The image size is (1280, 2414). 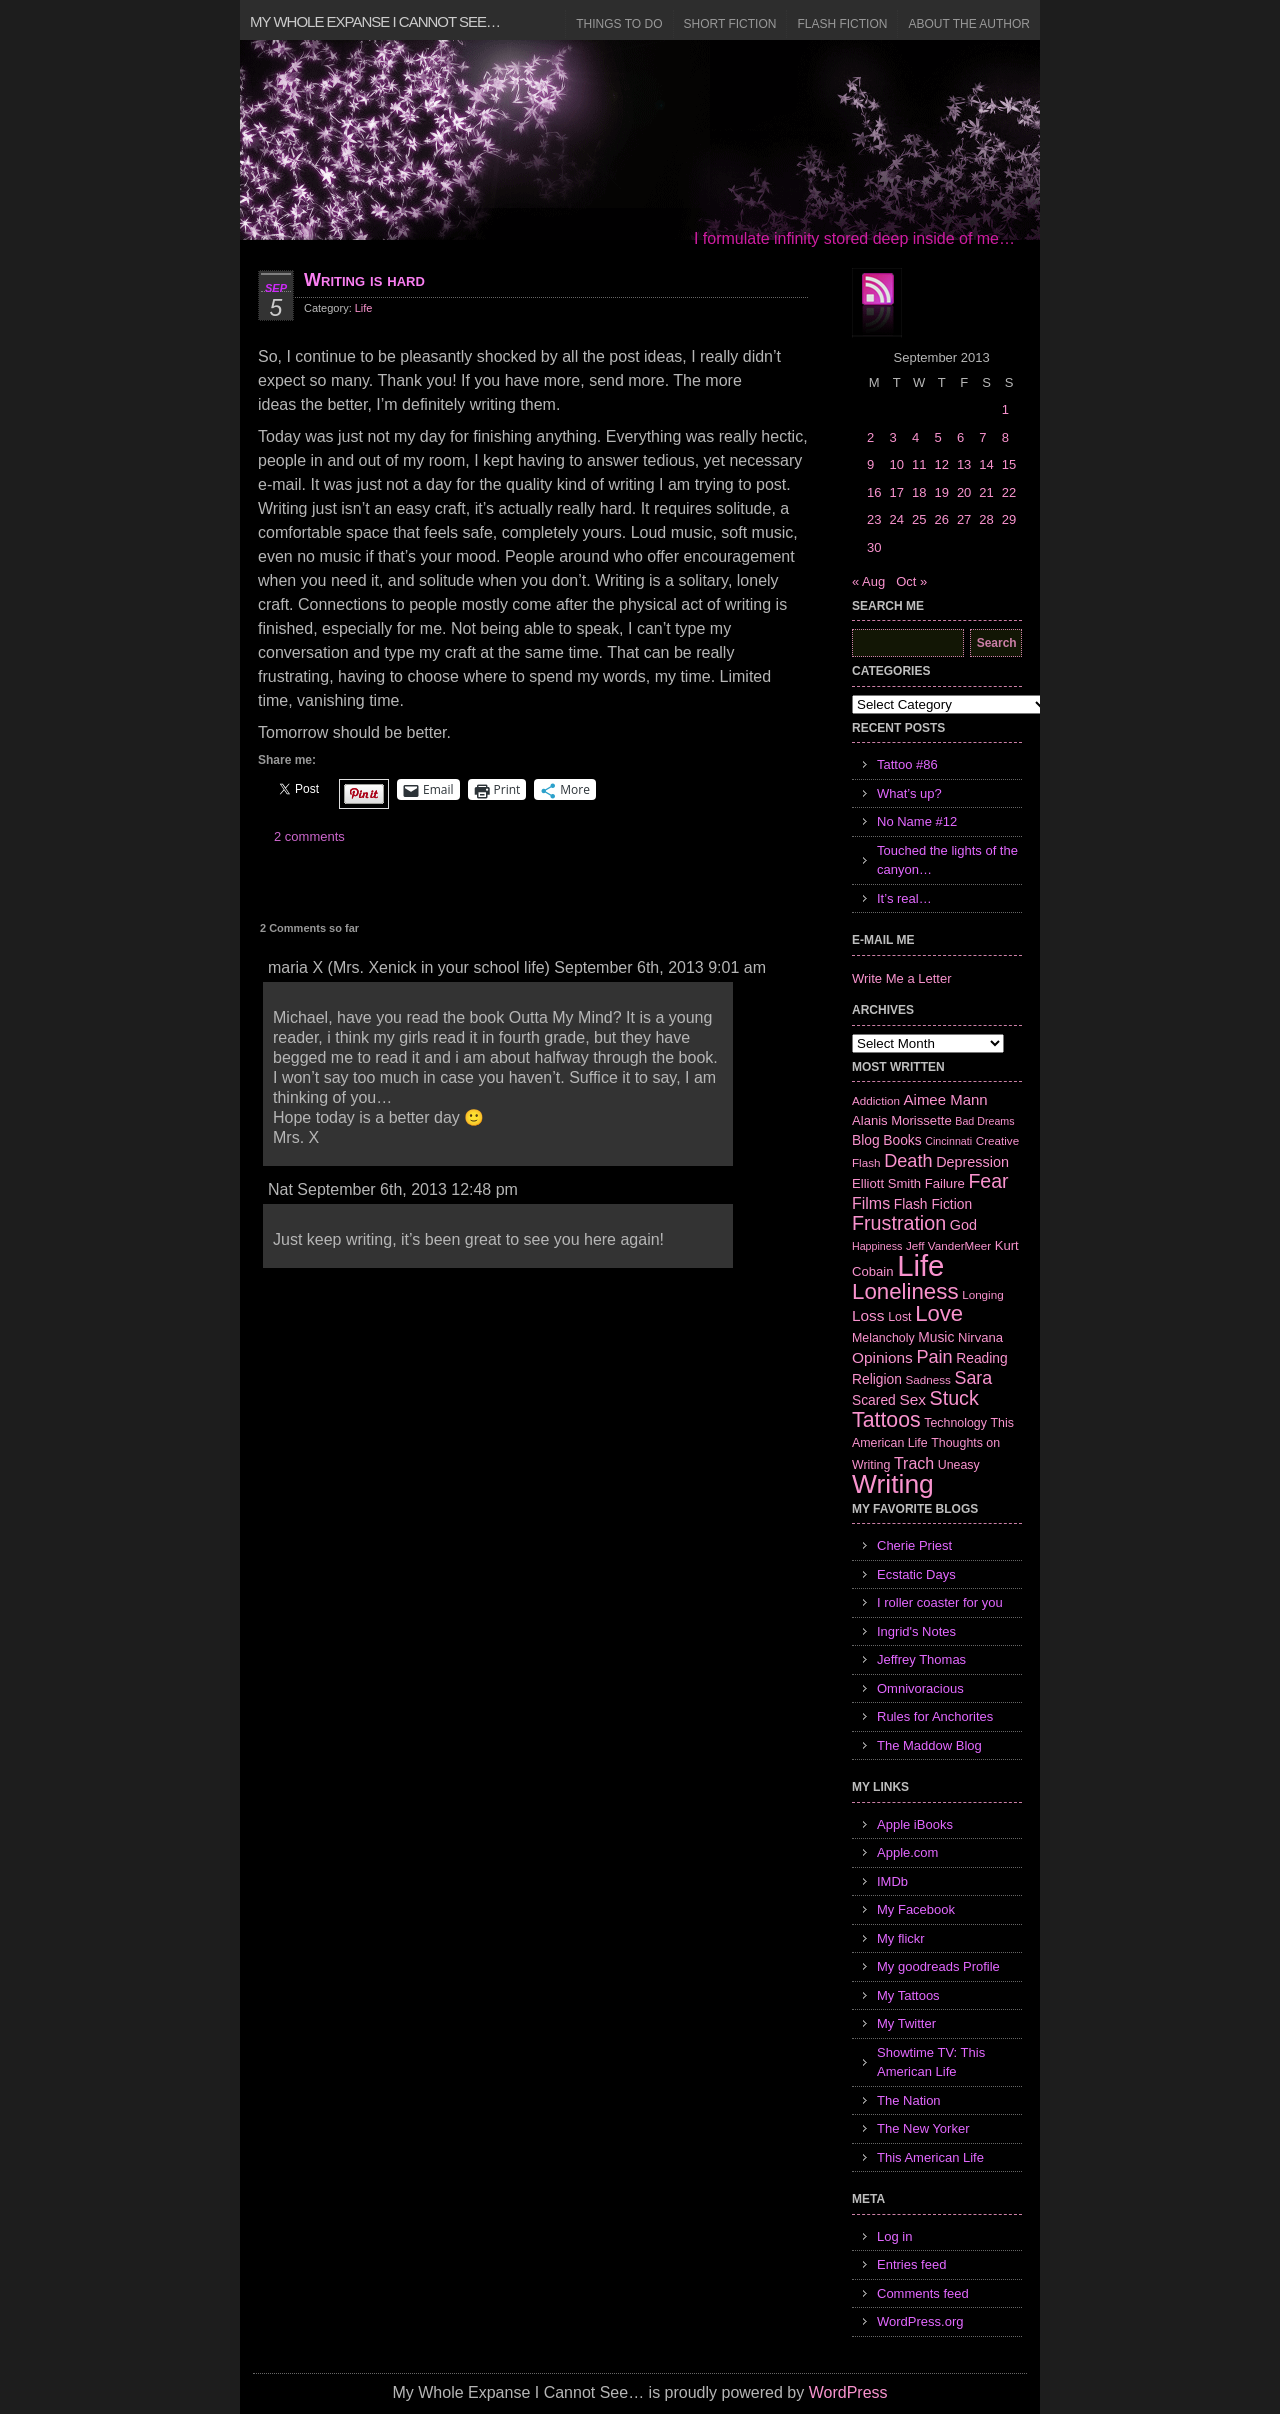 What do you see at coordinates (909, 793) in the screenshot?
I see `What’s up?` at bounding box center [909, 793].